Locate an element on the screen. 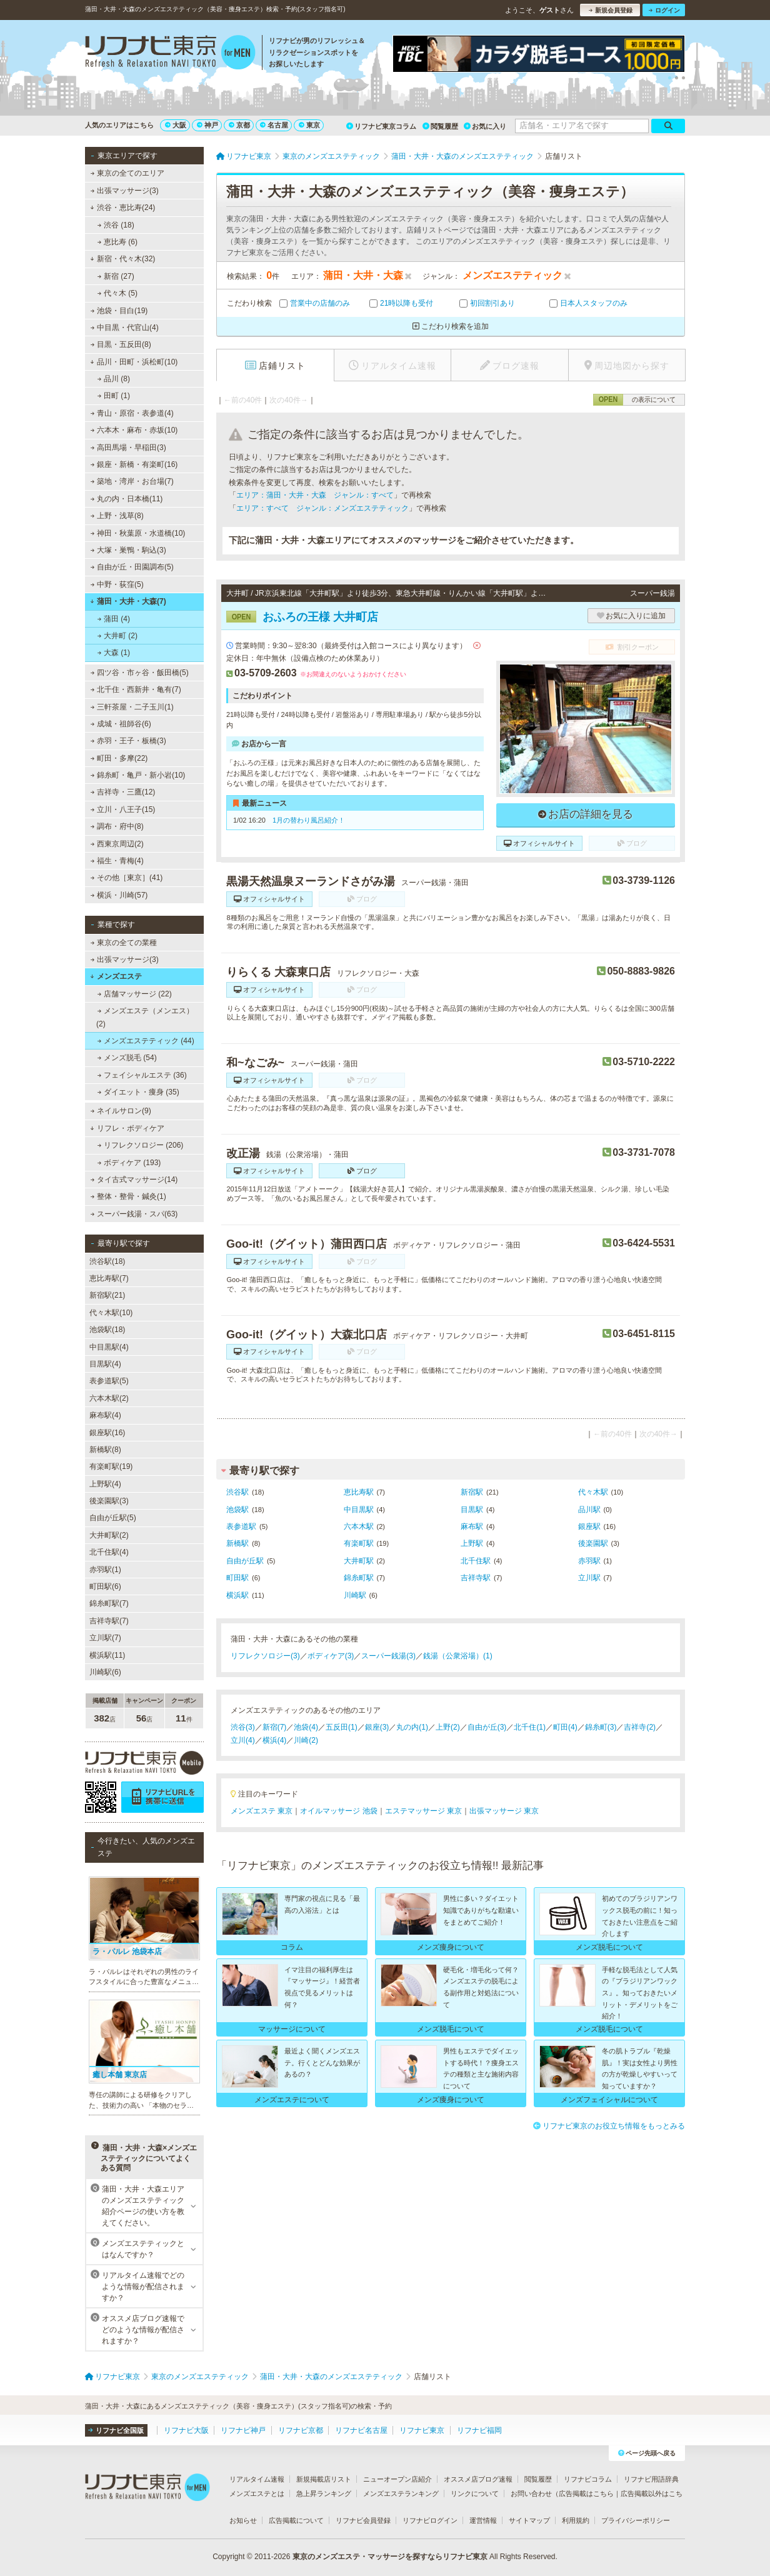 This screenshot has width=770, height=2576. メンズエステ 東京 is located at coordinates (261, 1811).